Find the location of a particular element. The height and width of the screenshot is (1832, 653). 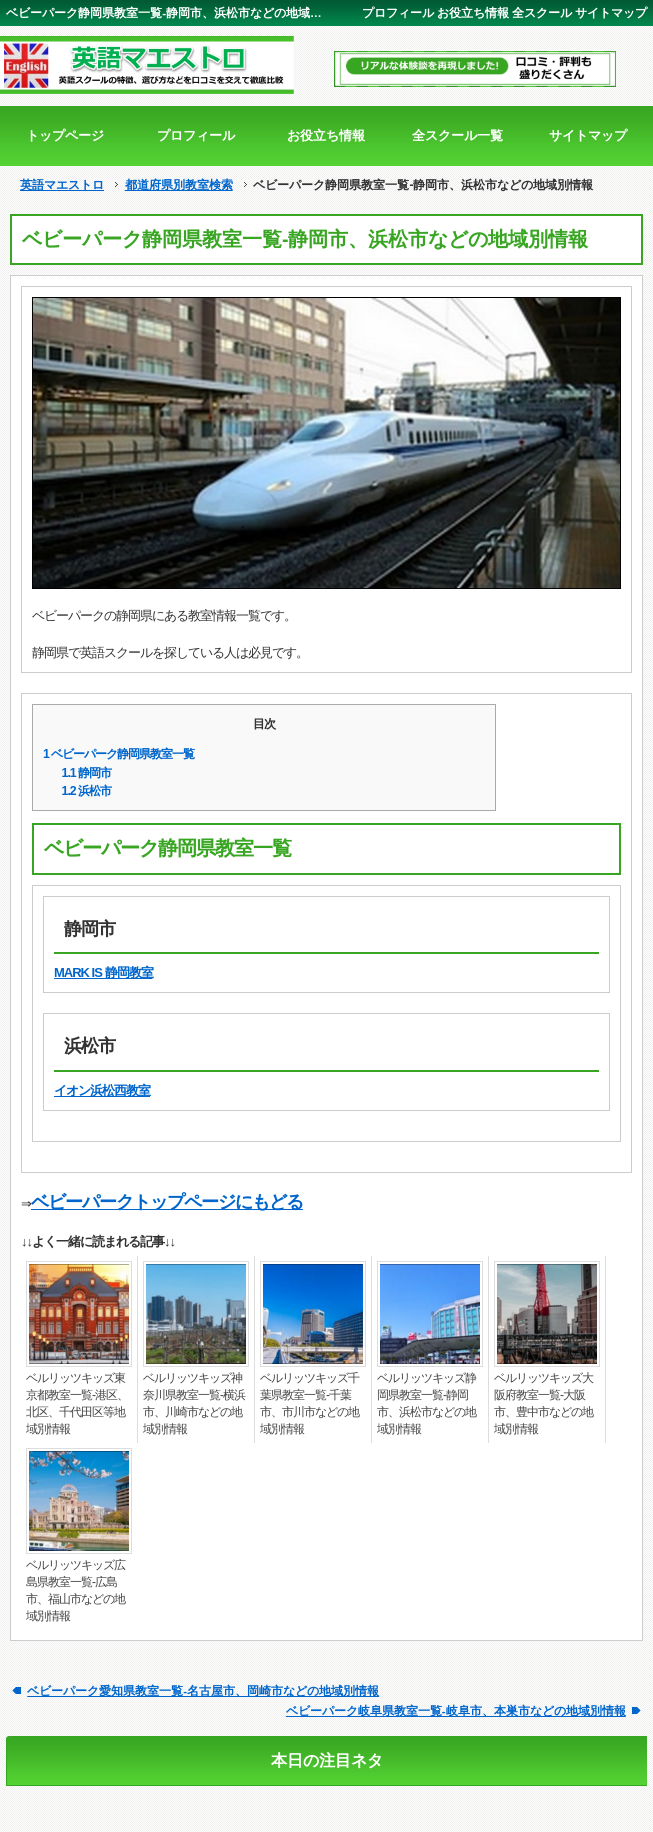

イオン浜松西教室 is located at coordinates (102, 1090).